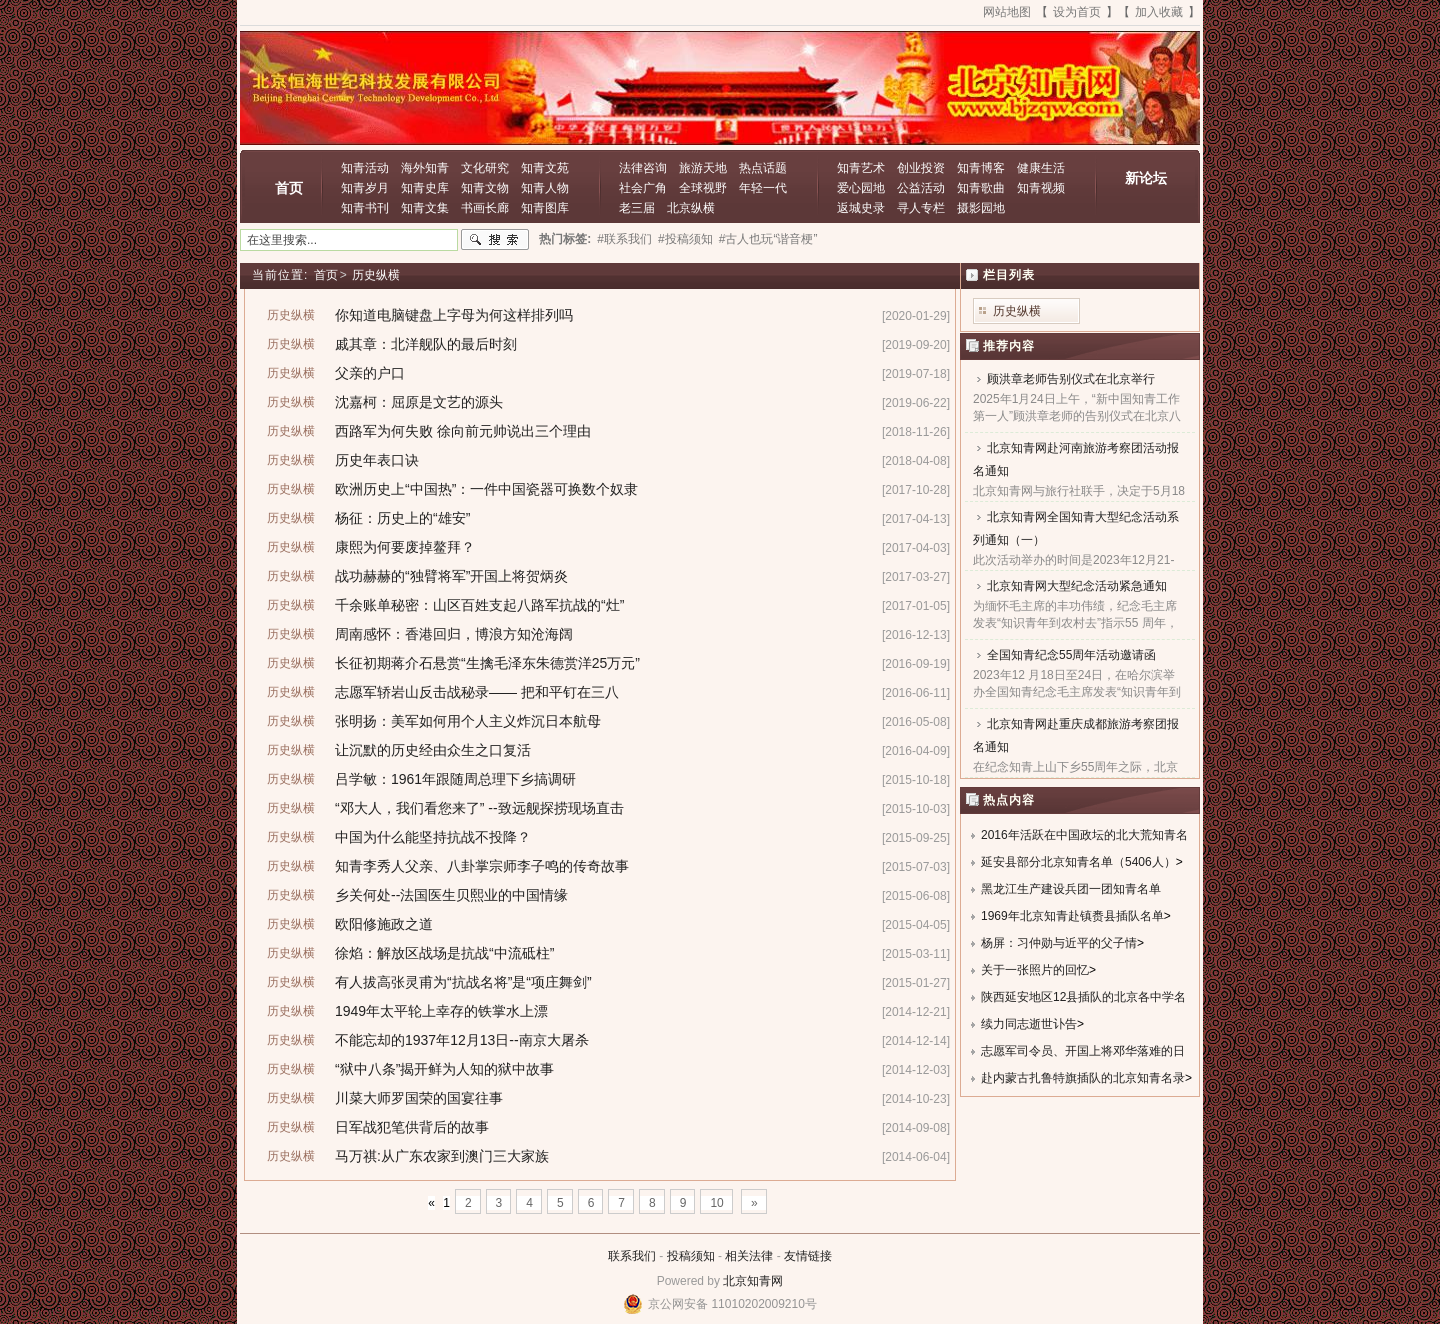 The image size is (1440, 1324). Describe the element at coordinates (545, 208) in the screenshot. I see `知青图库` at that location.